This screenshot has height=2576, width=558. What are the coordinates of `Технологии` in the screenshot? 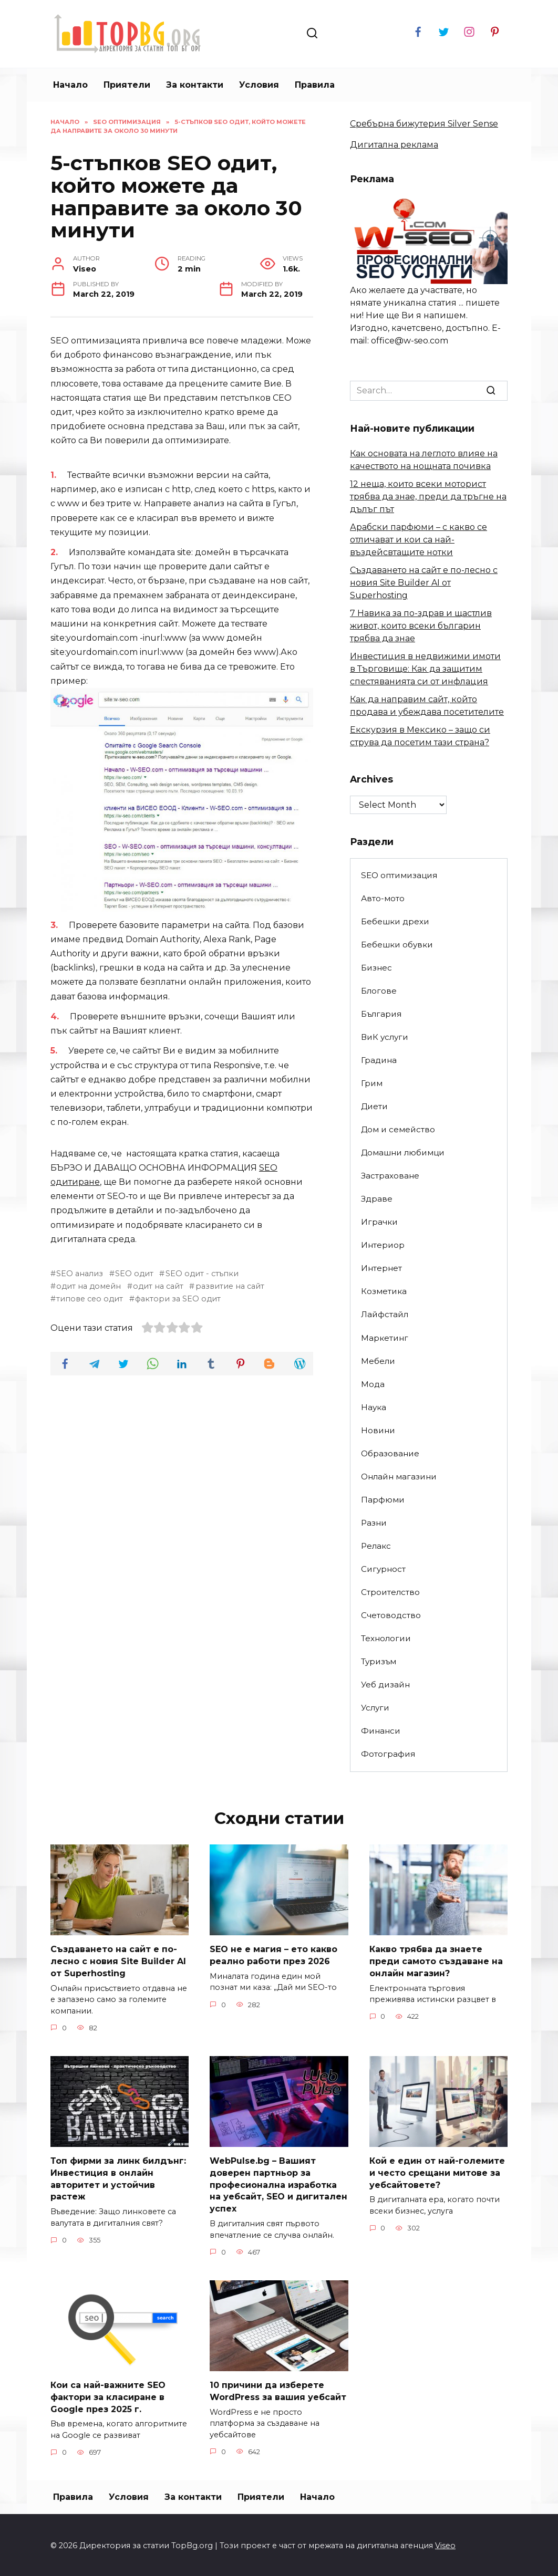 It's located at (386, 1638).